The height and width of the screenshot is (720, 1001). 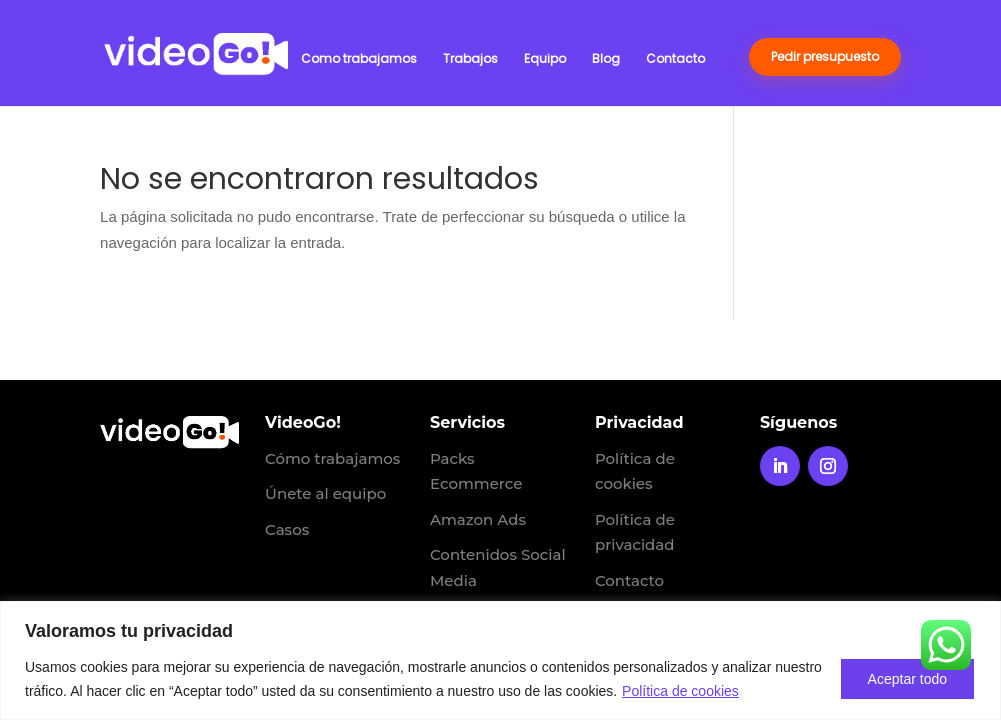 I want to click on Aceptar todo, so click(x=907, y=679).